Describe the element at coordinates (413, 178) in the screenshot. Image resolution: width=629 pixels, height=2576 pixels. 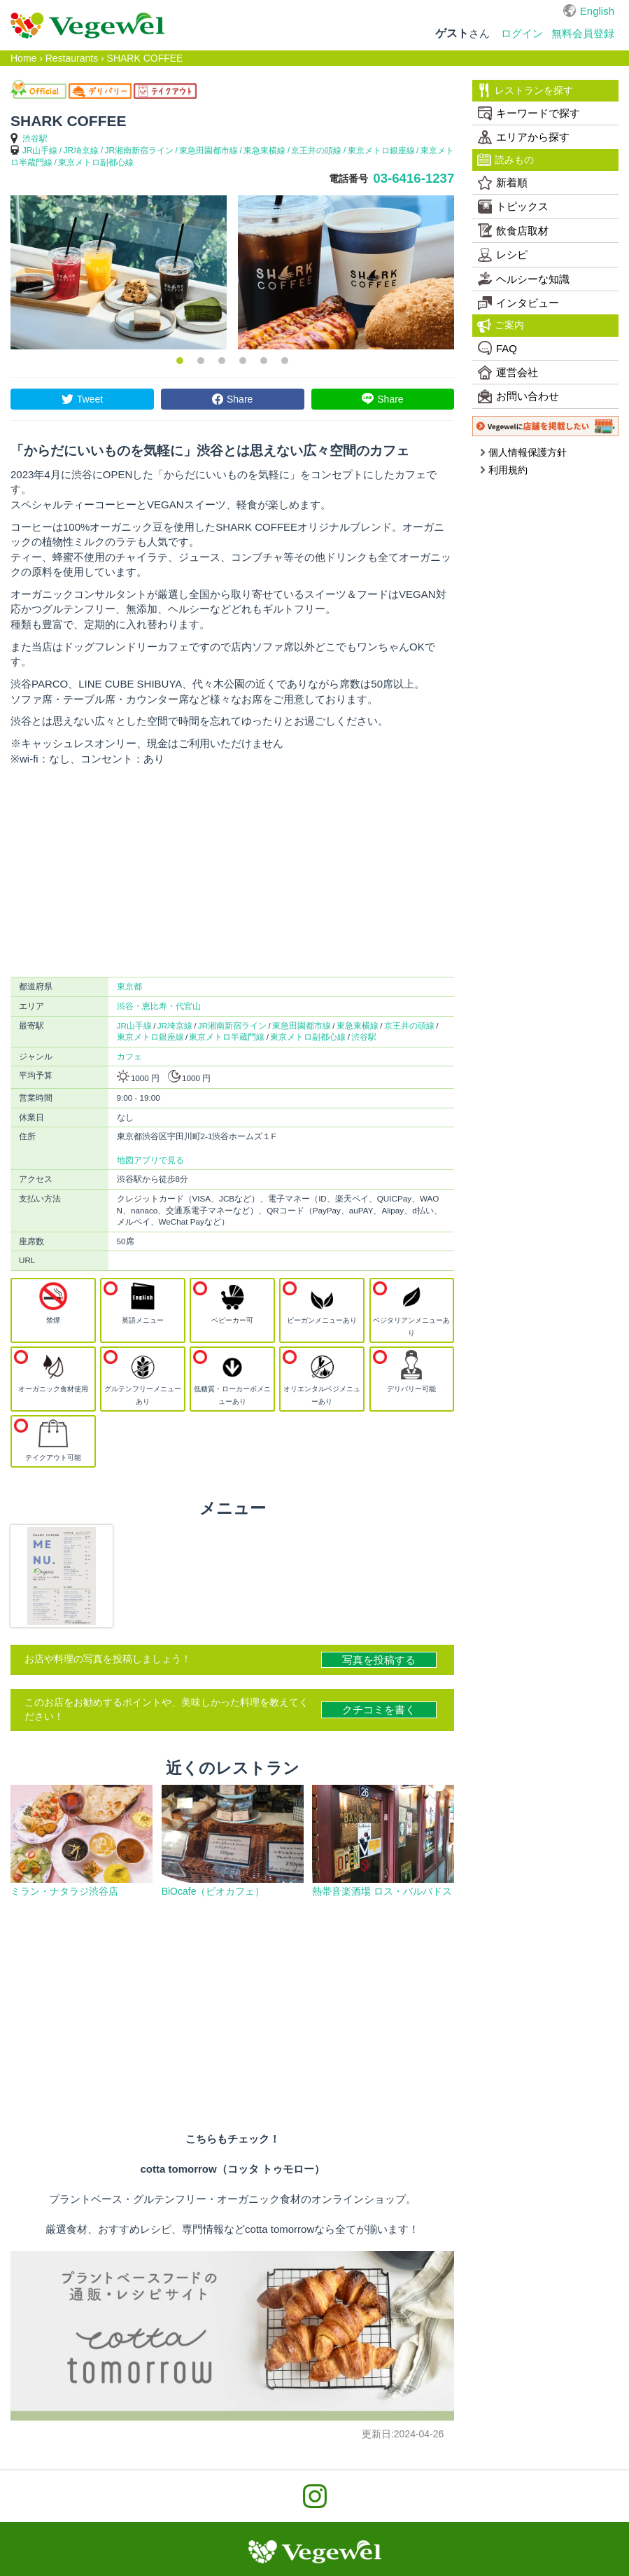
I see `03-6416-1237` at that location.